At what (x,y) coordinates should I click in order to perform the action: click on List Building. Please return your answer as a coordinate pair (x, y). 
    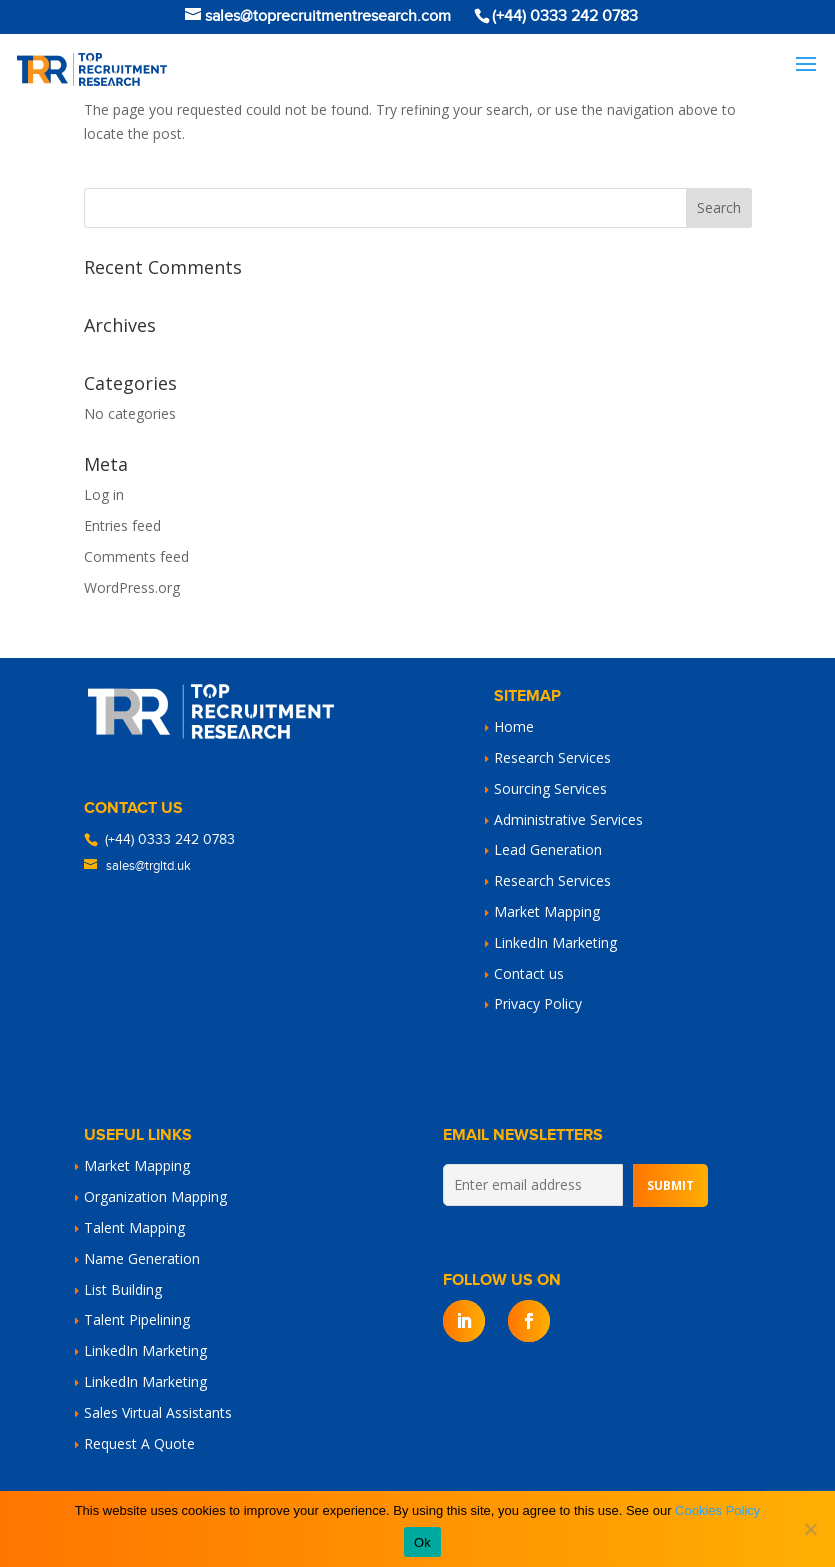
    Looking at the image, I should click on (123, 1289).